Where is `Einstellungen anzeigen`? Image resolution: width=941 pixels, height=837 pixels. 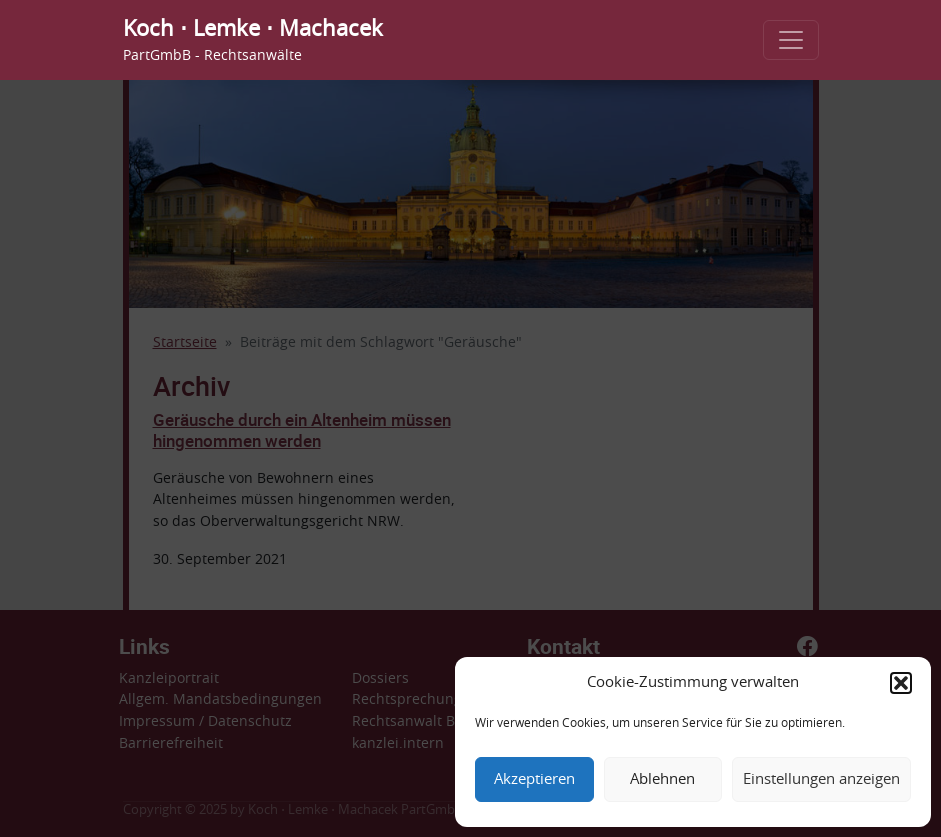 Einstellungen anzeigen is located at coordinates (821, 779).